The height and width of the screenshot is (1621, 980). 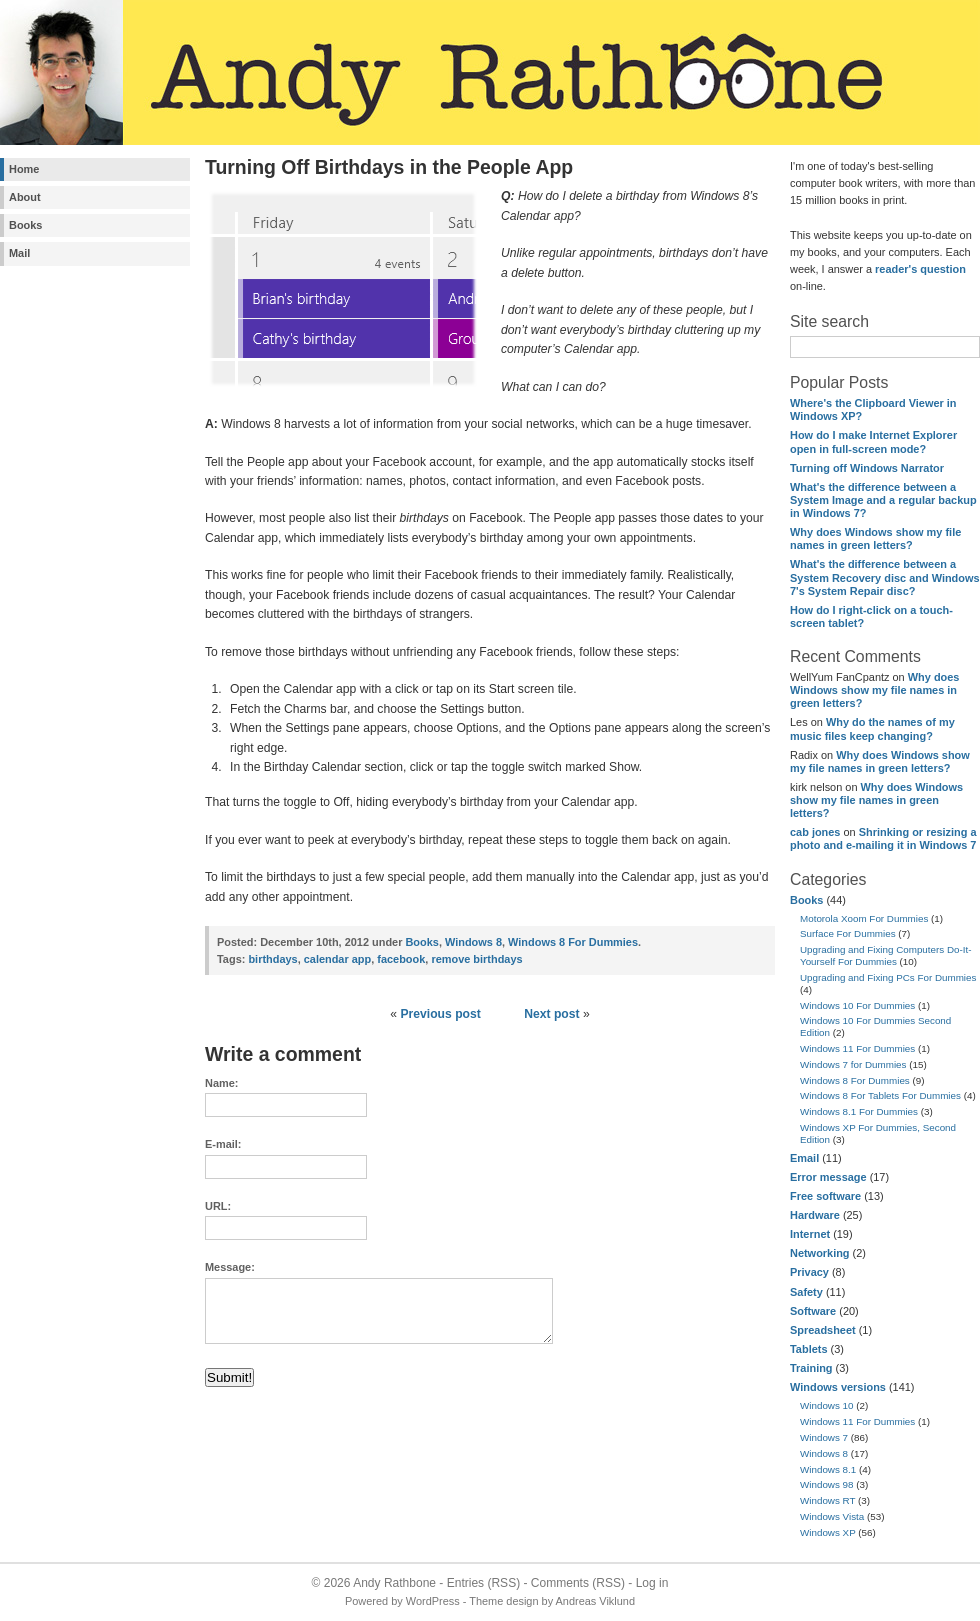 I want to click on Error message, so click(x=828, y=1177).